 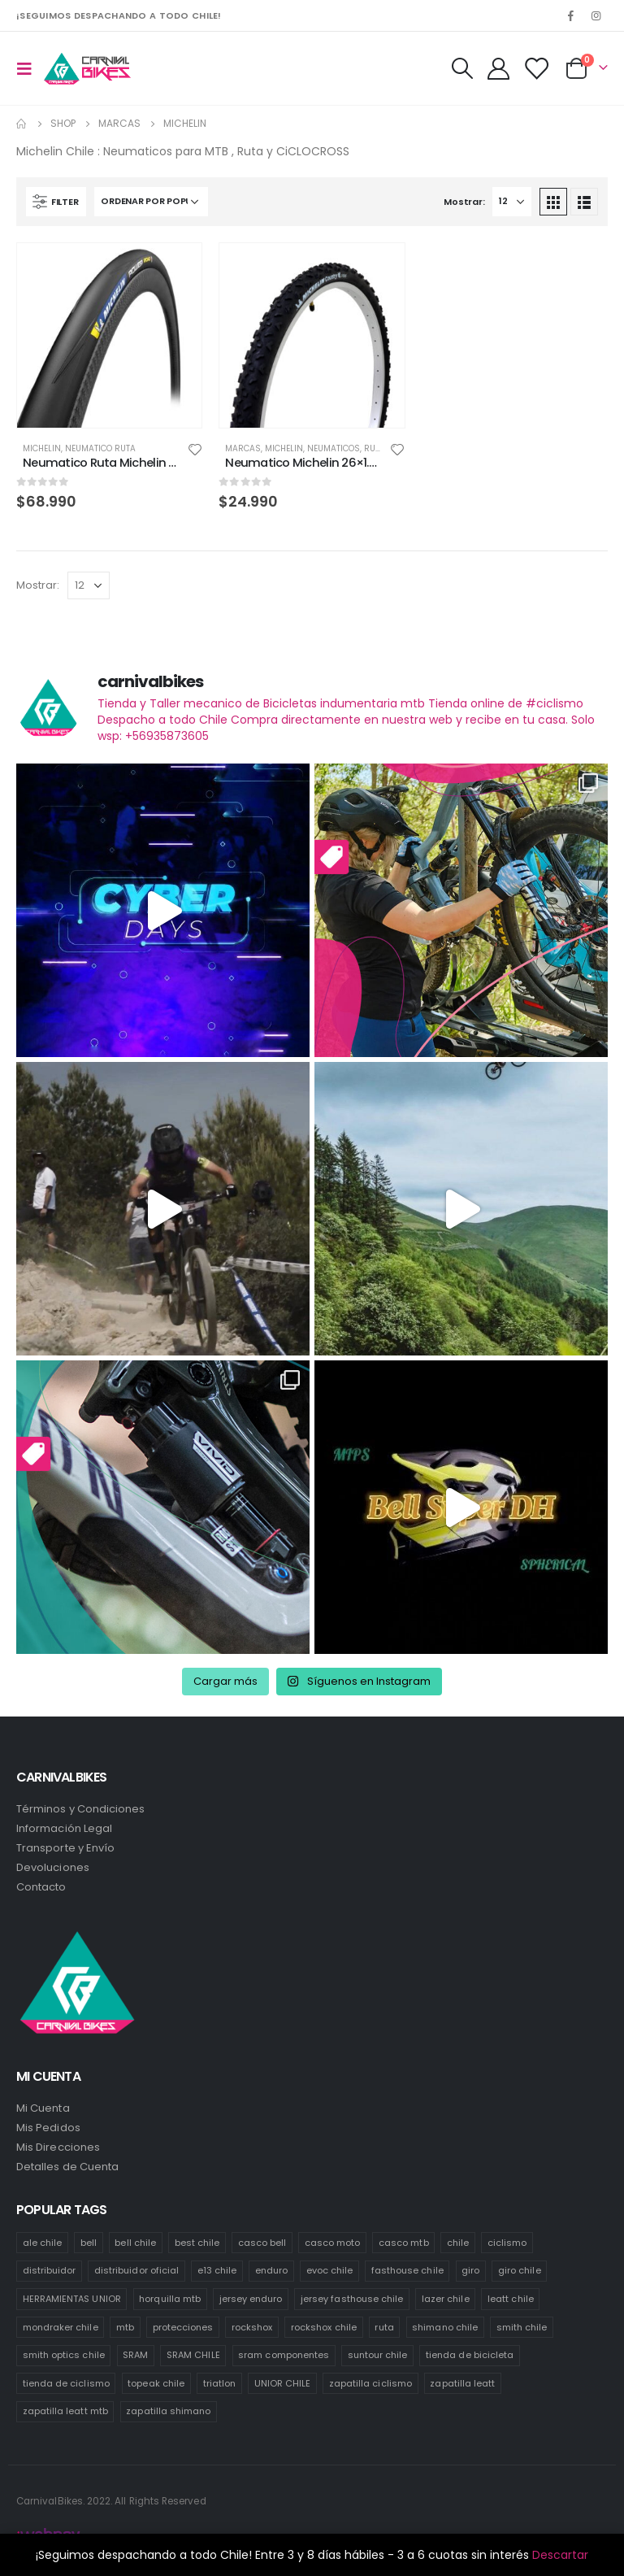 I want to click on evoc chile [evoc chile (31 productos)], so click(x=329, y=2270).